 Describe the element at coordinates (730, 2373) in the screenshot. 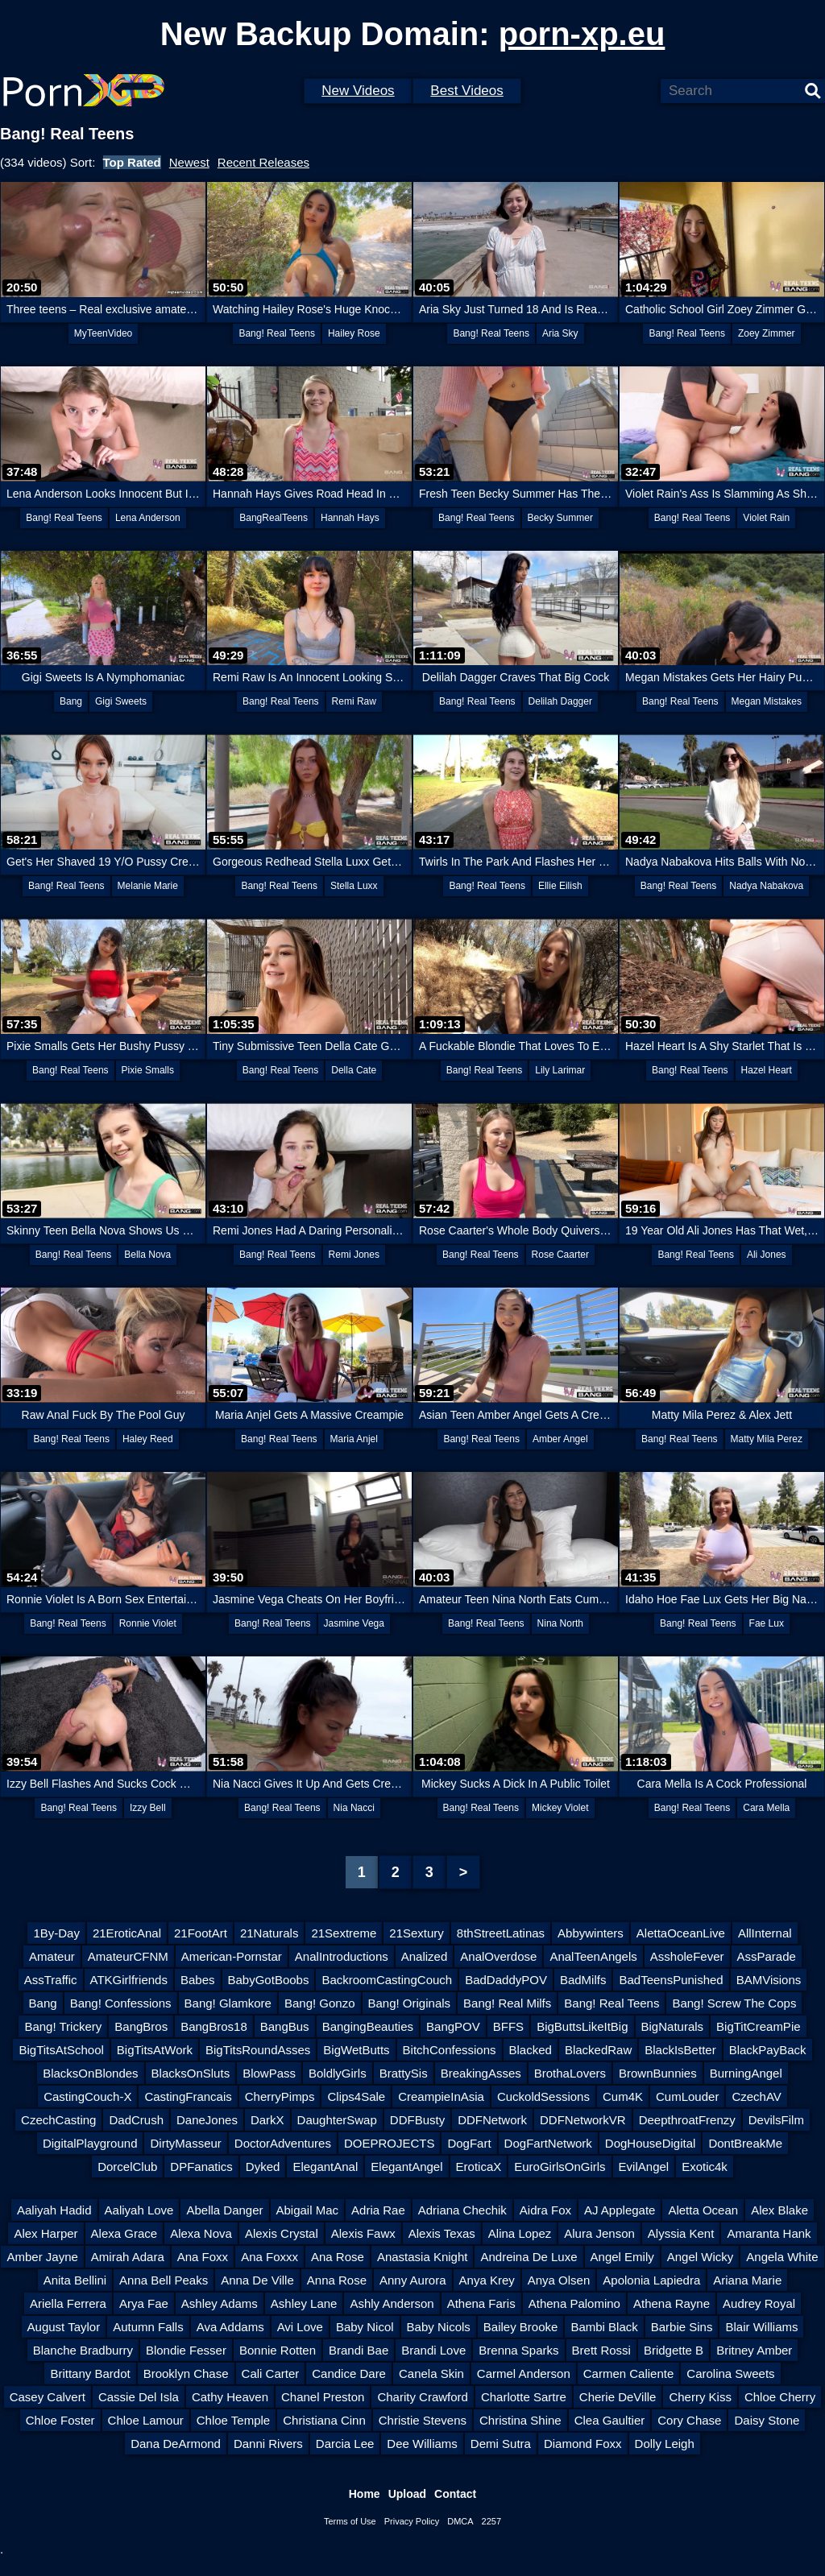

I see `Carolina Sweets` at that location.